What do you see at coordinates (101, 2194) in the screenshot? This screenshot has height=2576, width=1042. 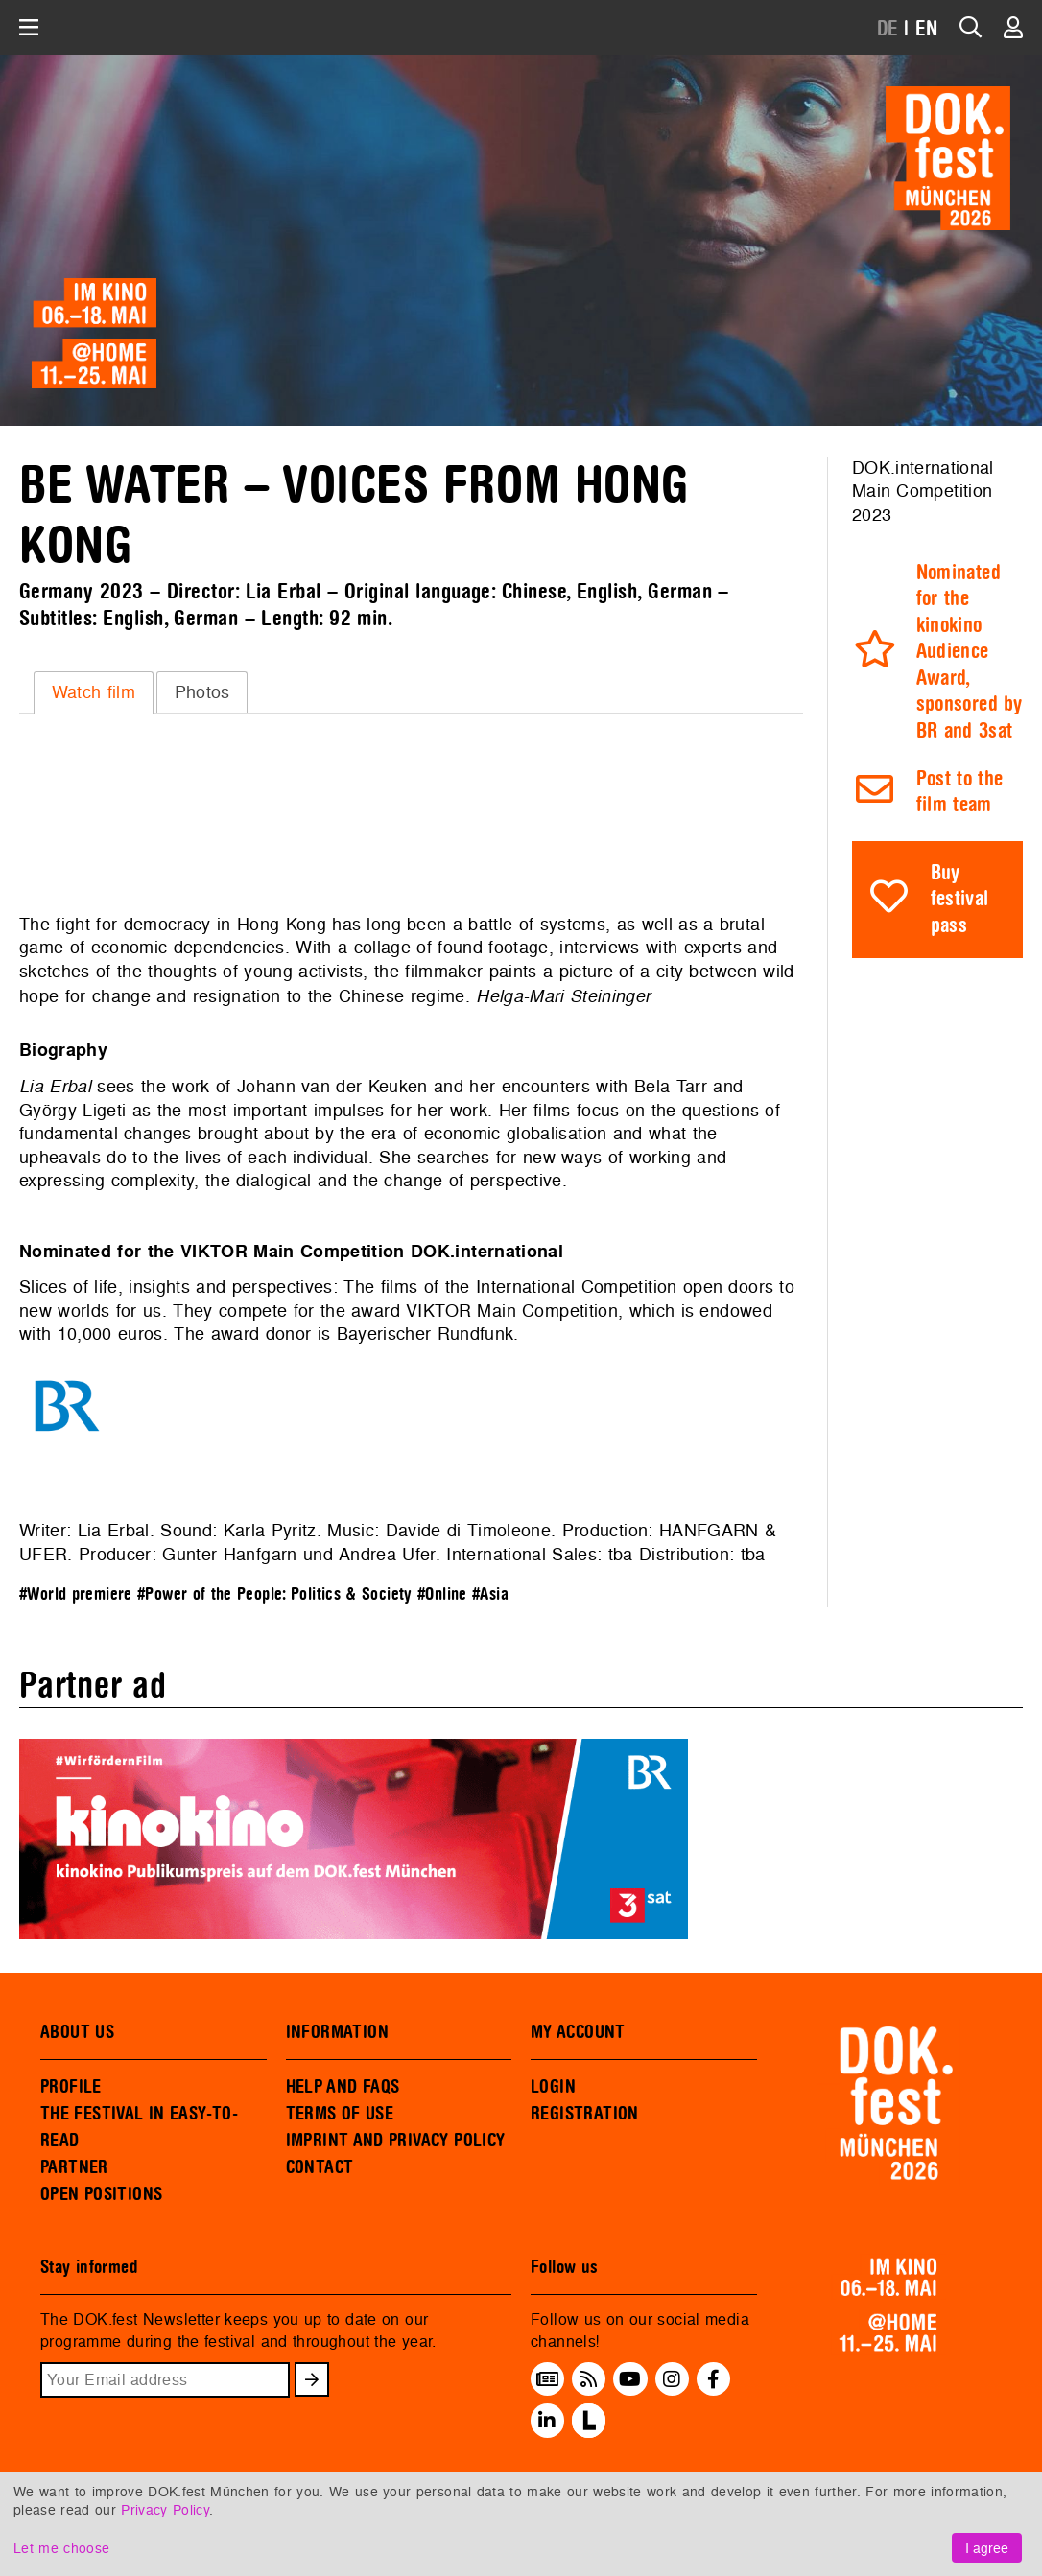 I see `OPEN POSITIONS` at bounding box center [101, 2194].